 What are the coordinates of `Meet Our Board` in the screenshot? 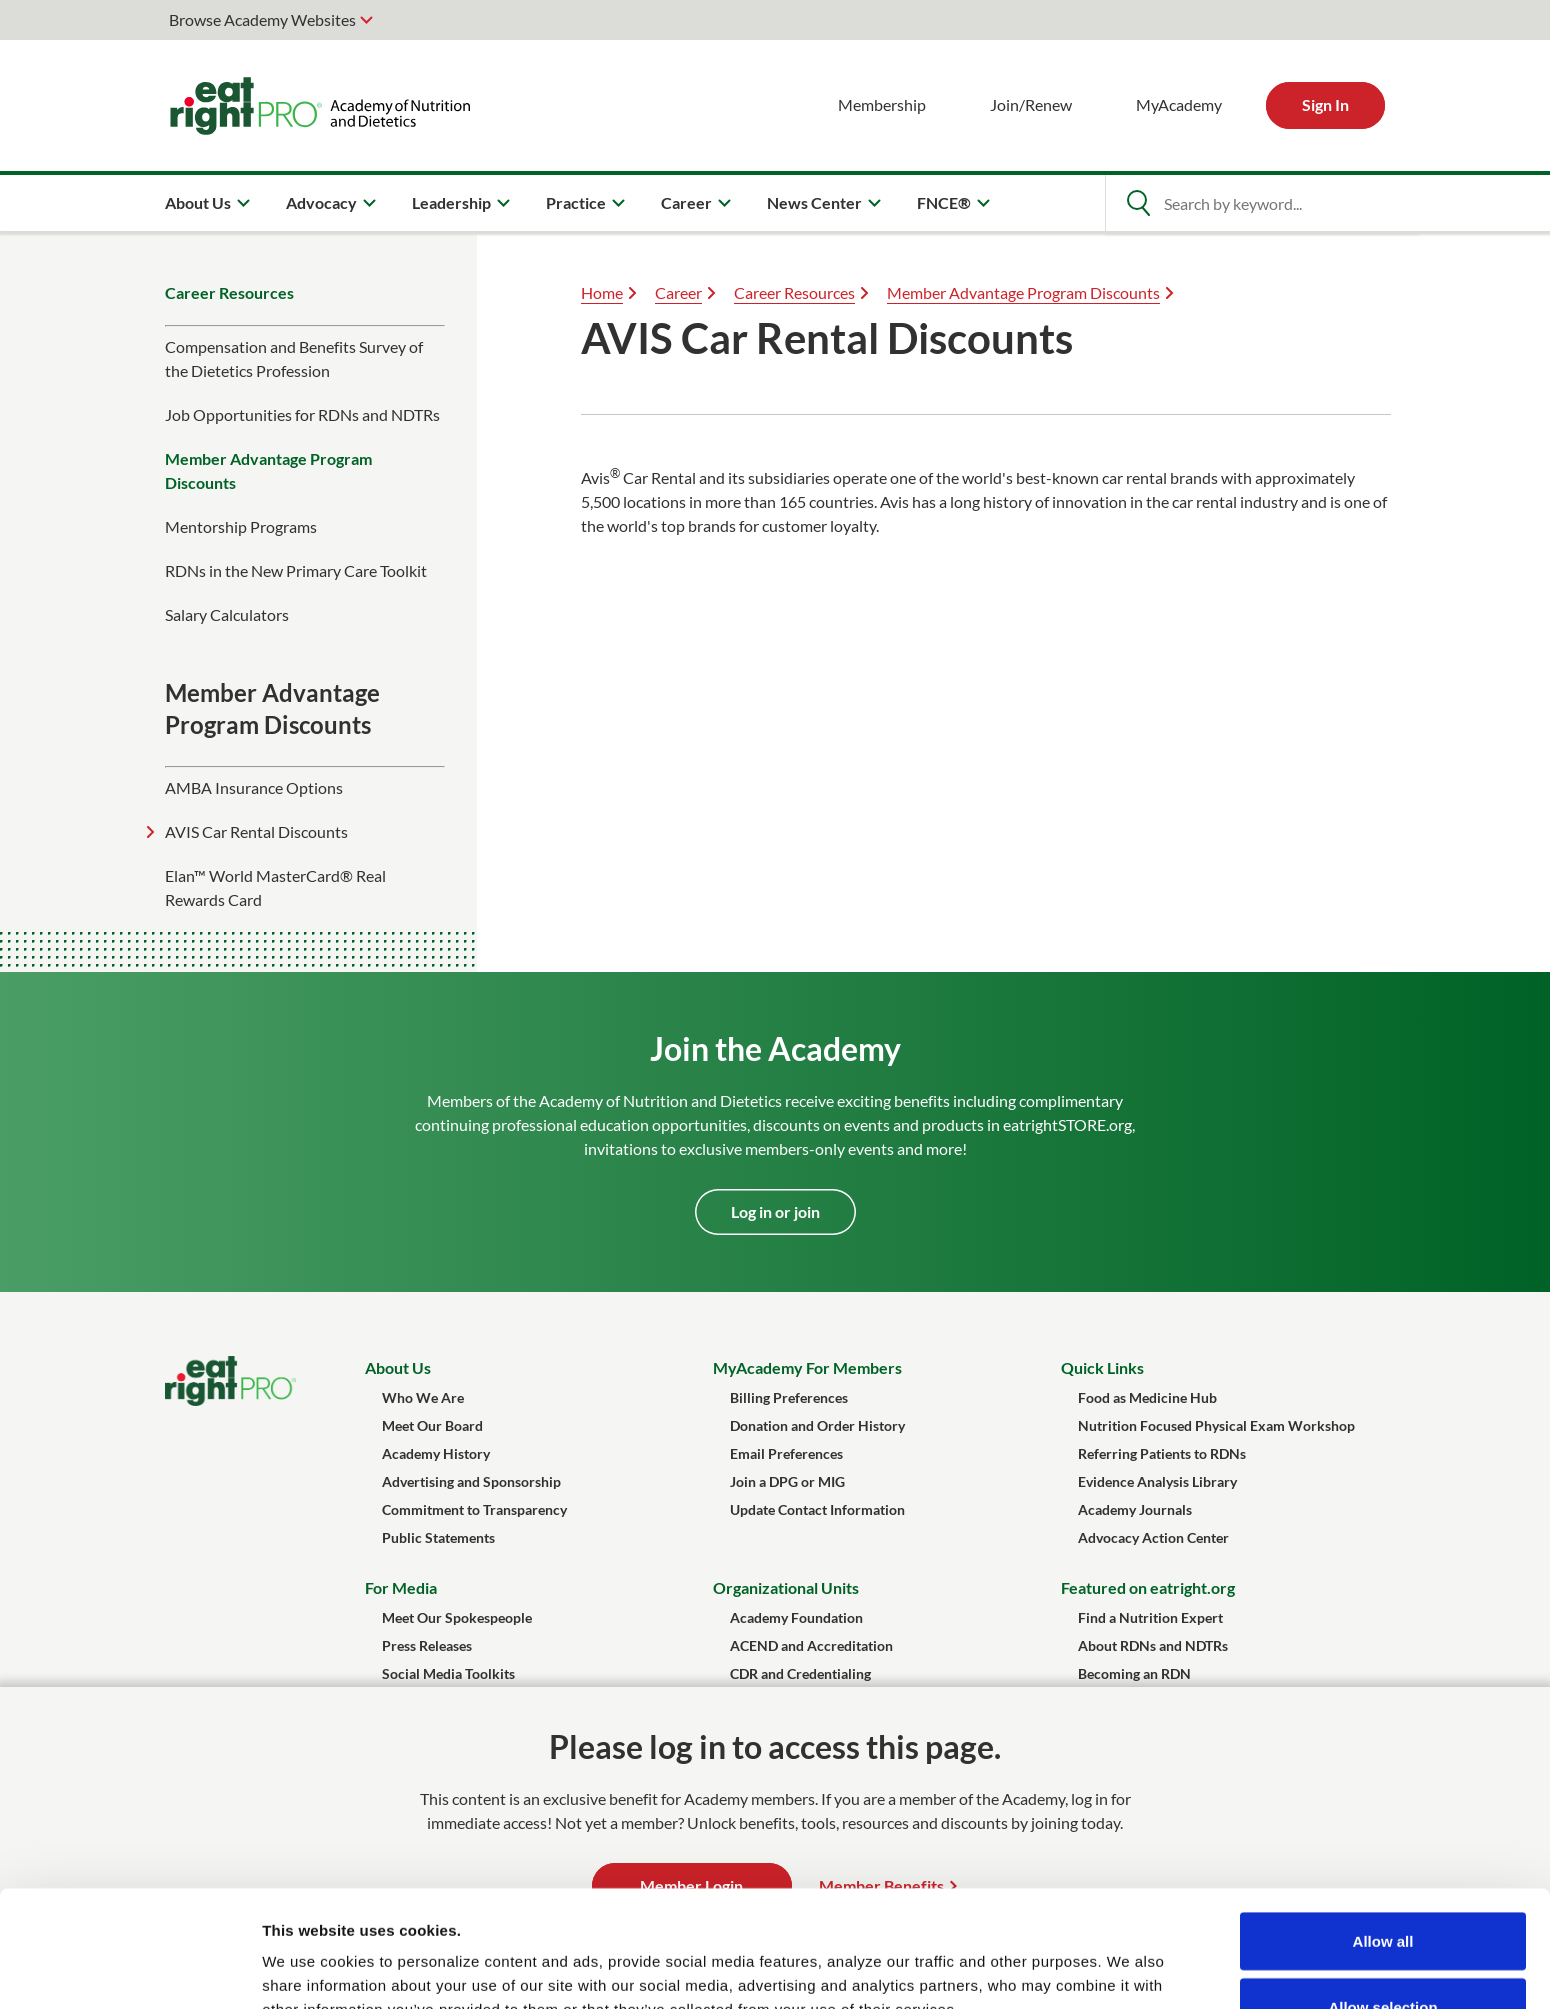 It's located at (432, 1425).